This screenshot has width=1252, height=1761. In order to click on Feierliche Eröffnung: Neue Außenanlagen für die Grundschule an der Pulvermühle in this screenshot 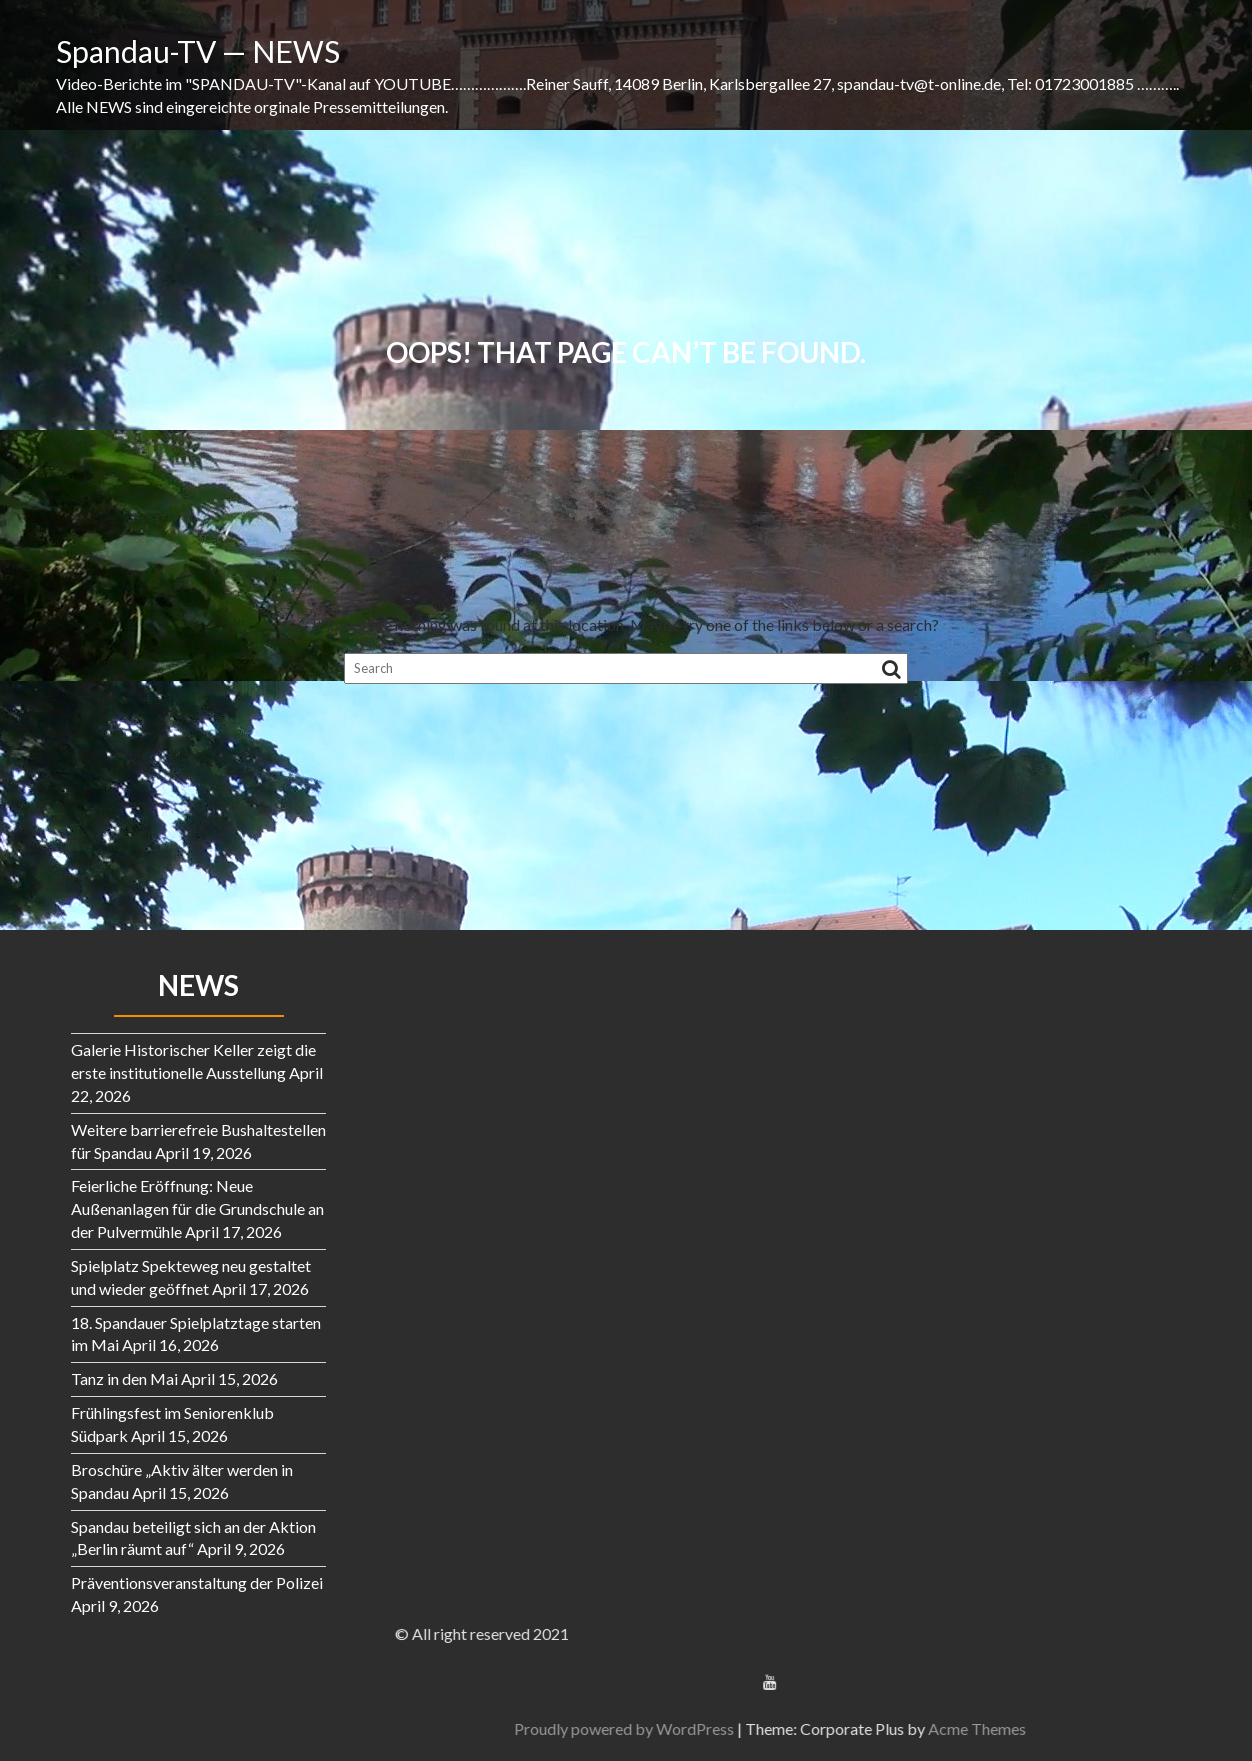, I will do `click(197, 1208)`.